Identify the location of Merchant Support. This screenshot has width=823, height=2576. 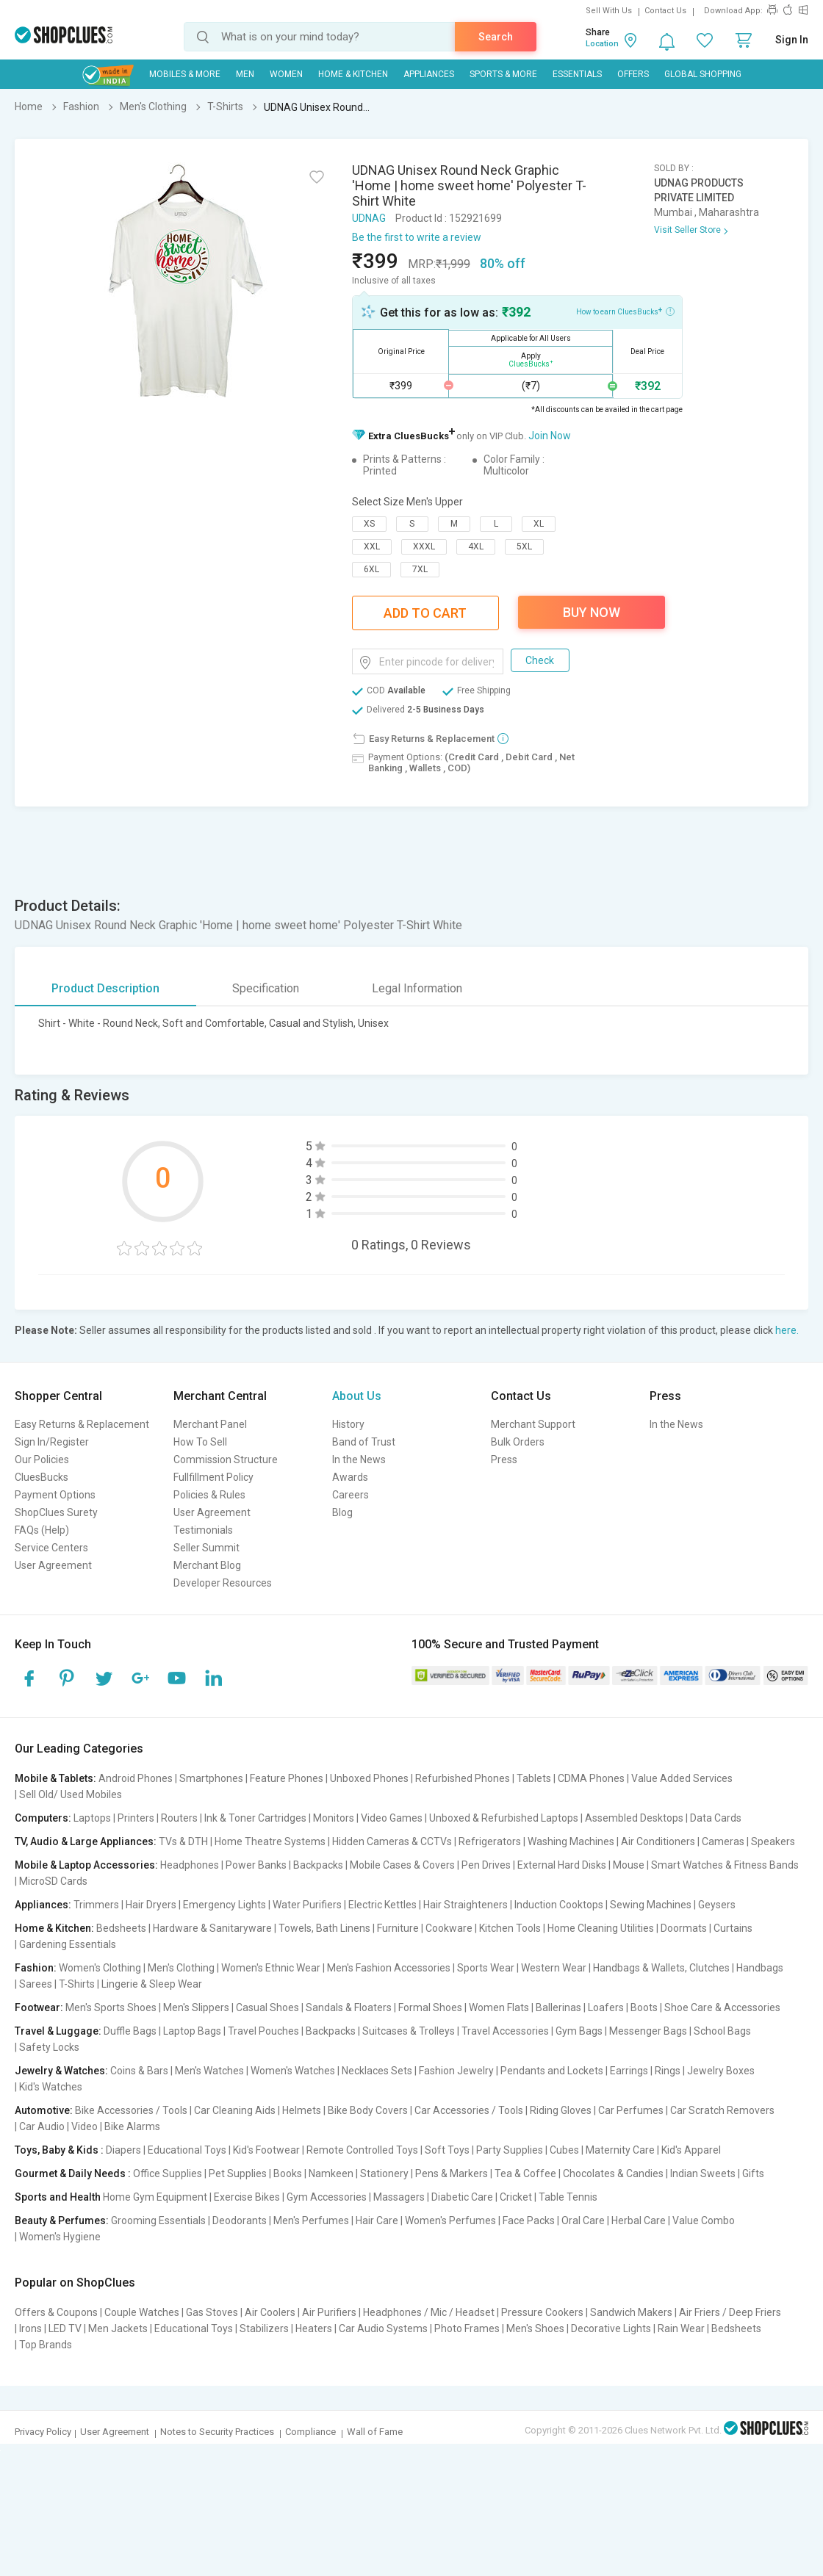
(533, 1424).